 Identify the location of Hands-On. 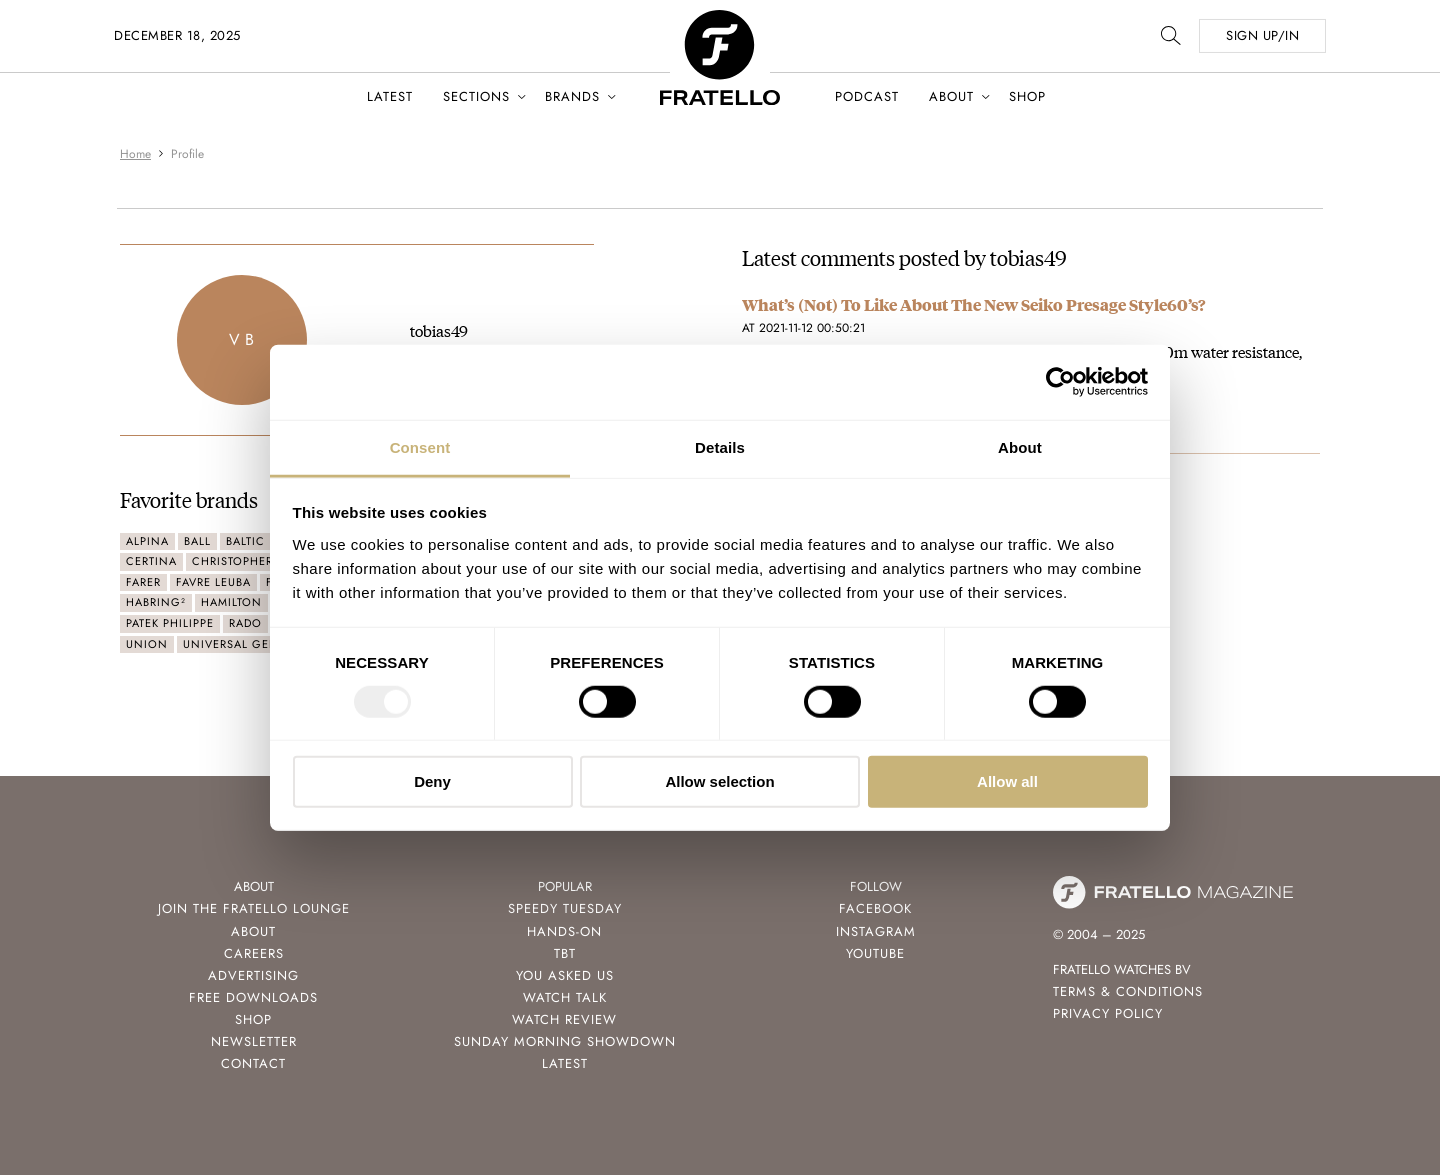
(564, 931).